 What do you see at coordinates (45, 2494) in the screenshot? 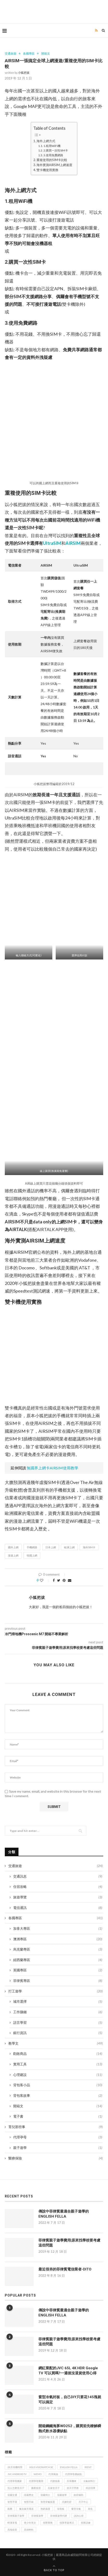
I see `宿霧簡介 [宿霧簡介 (1 個項目)]` at bounding box center [45, 2494].